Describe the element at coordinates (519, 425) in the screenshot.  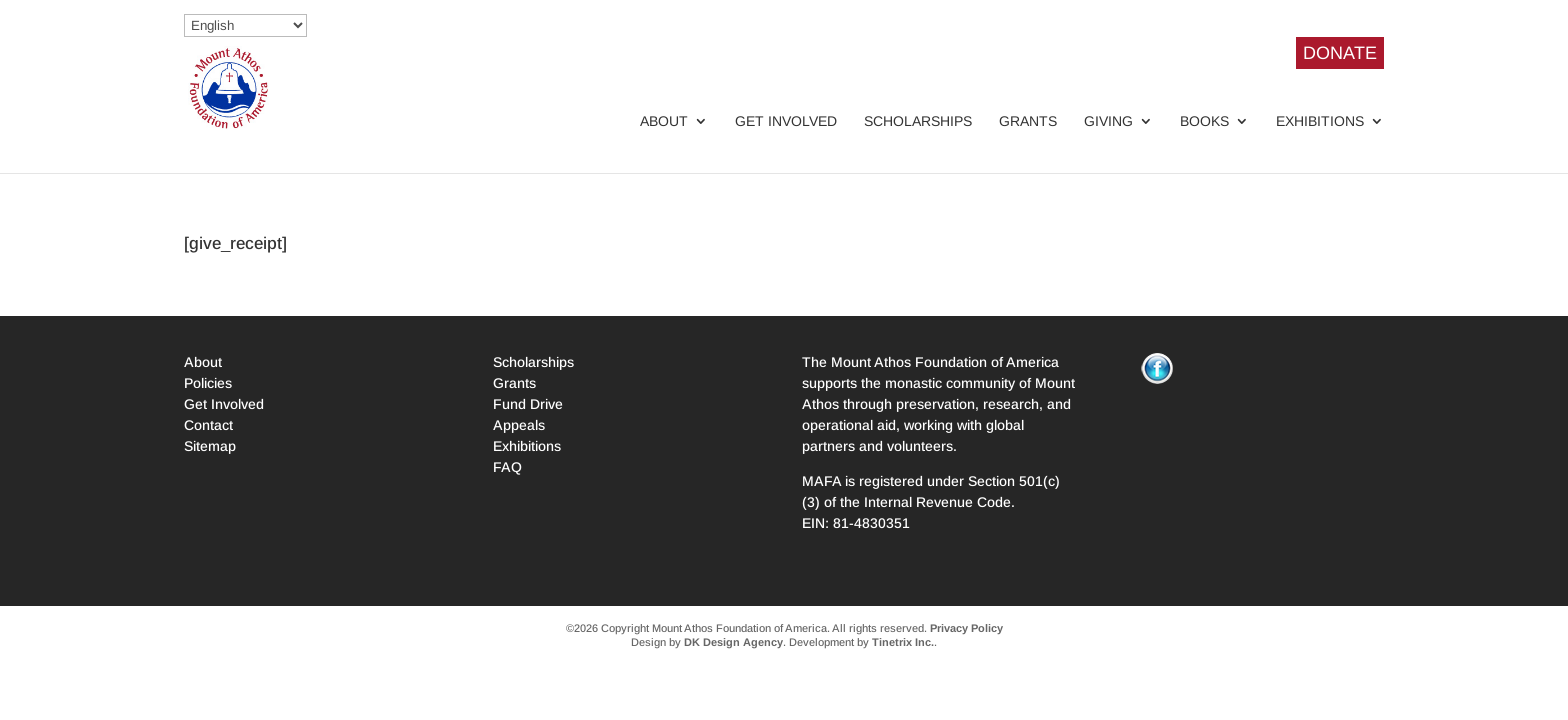
I see `Appeals` at that location.